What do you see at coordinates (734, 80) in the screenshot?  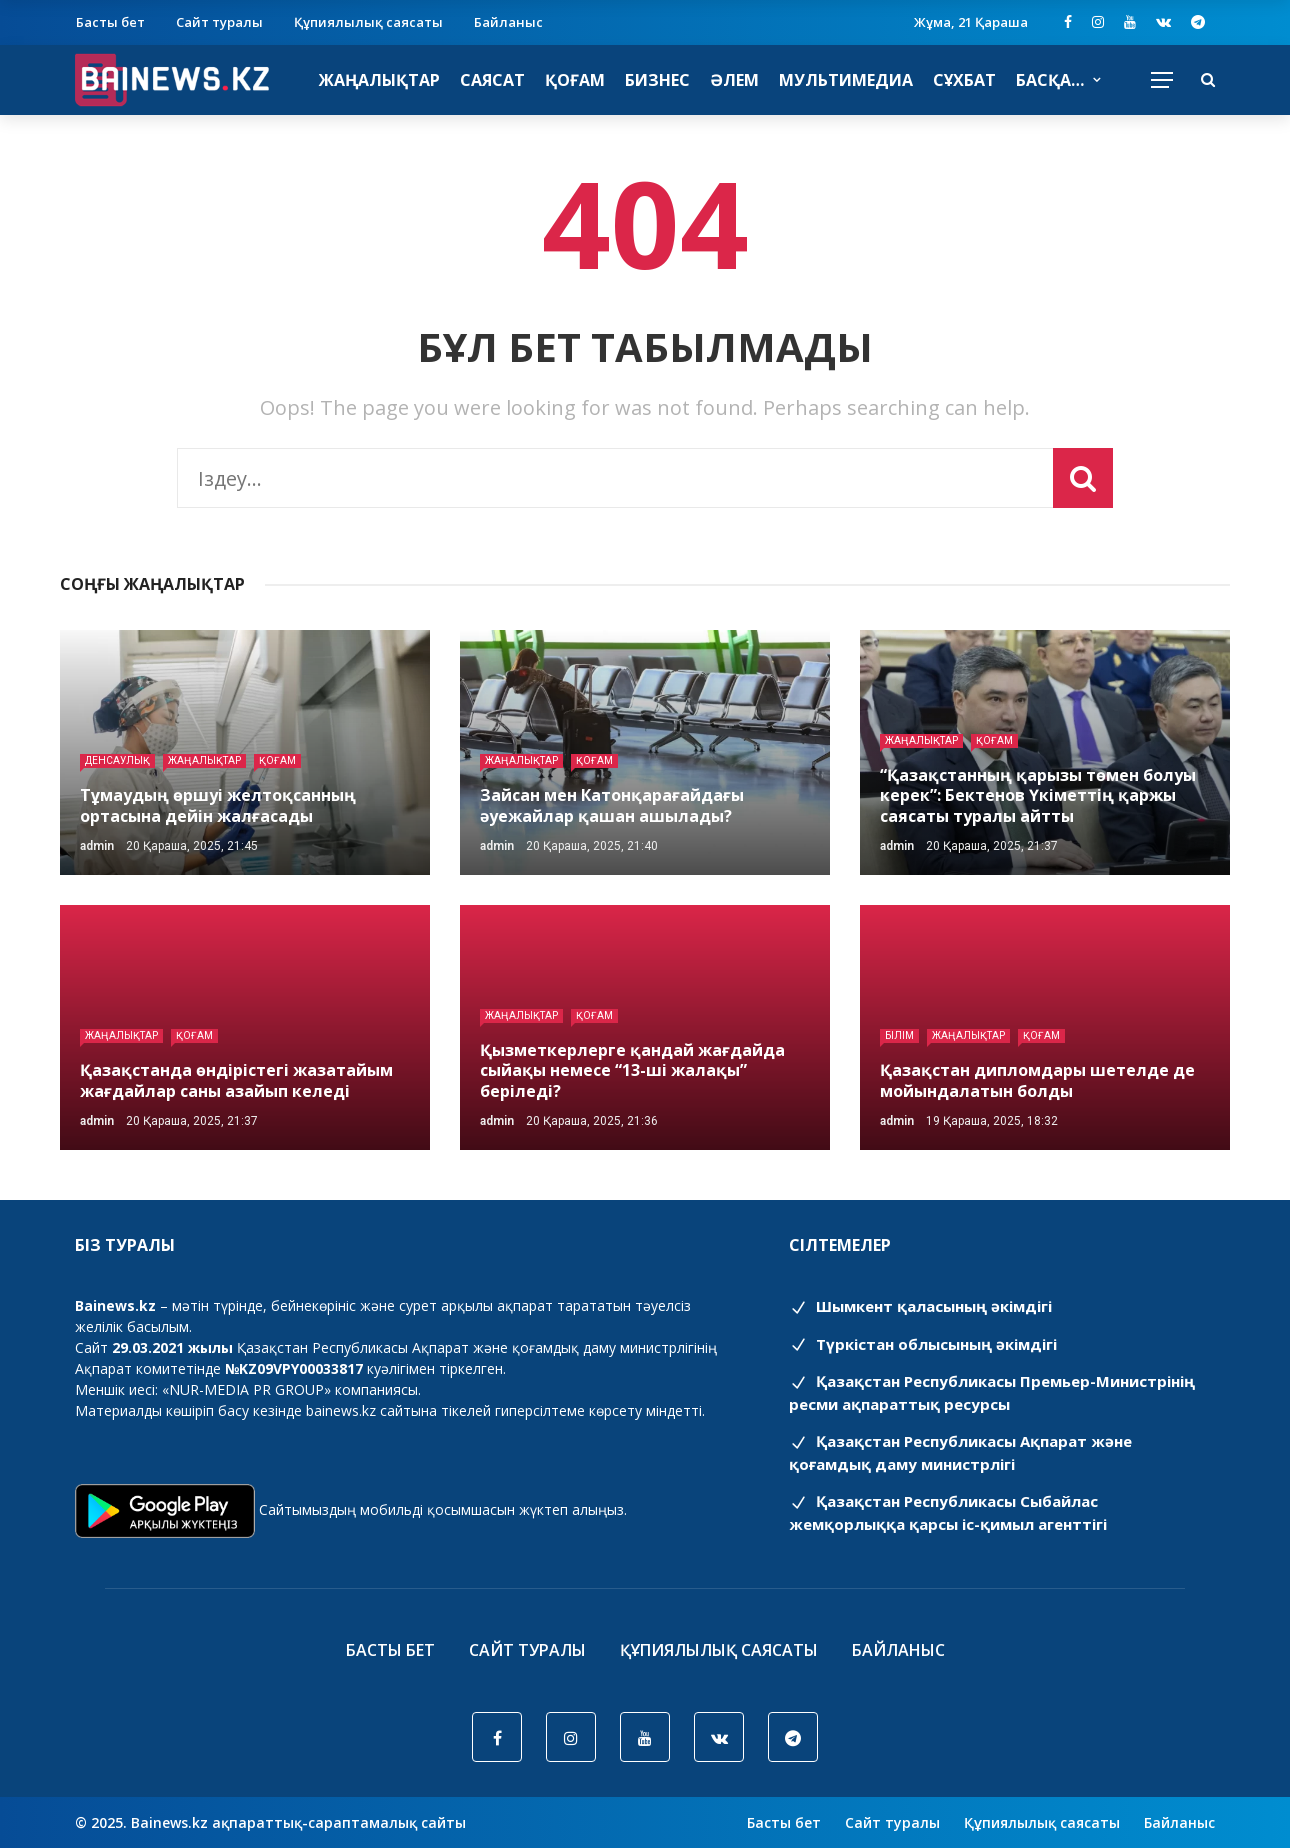 I see `Әлем` at bounding box center [734, 80].